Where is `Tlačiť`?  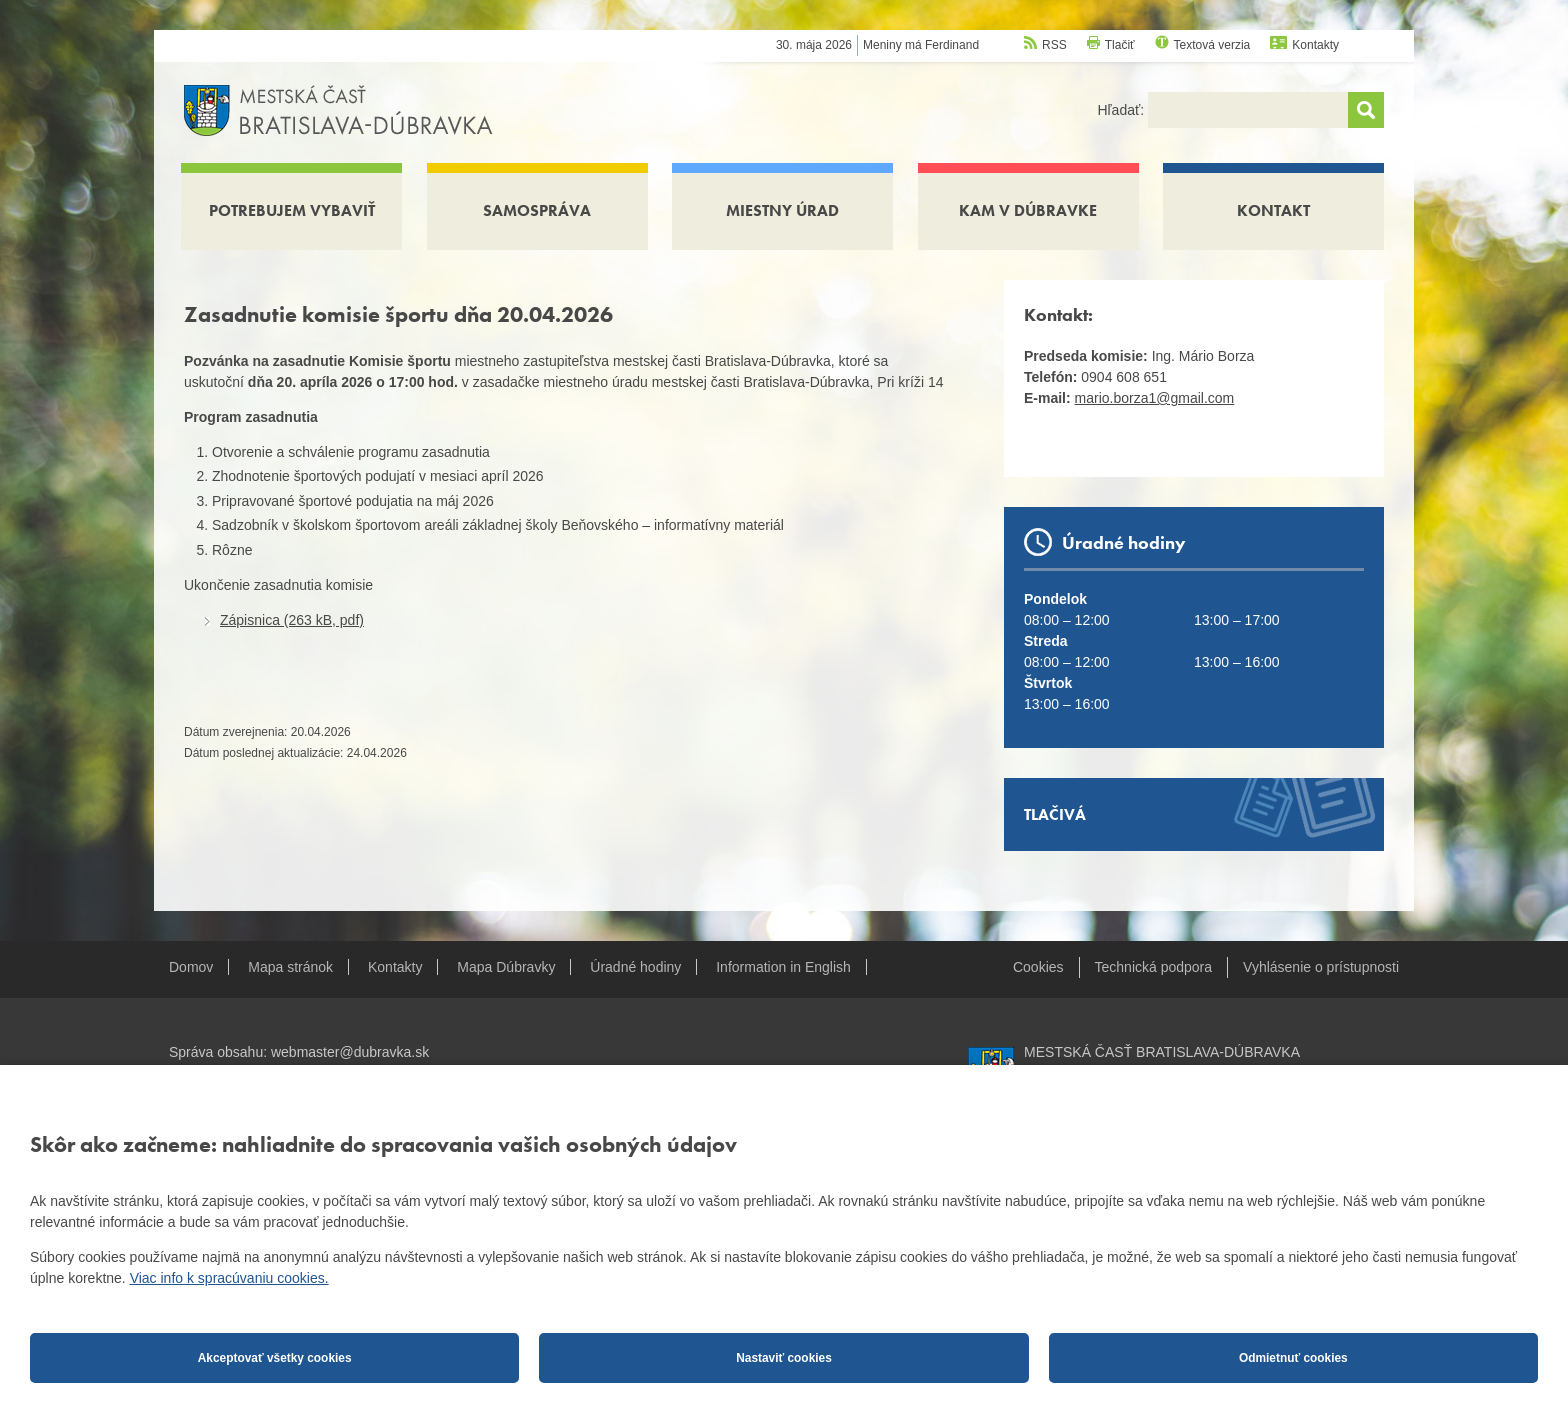
Tlačiť is located at coordinates (1120, 45).